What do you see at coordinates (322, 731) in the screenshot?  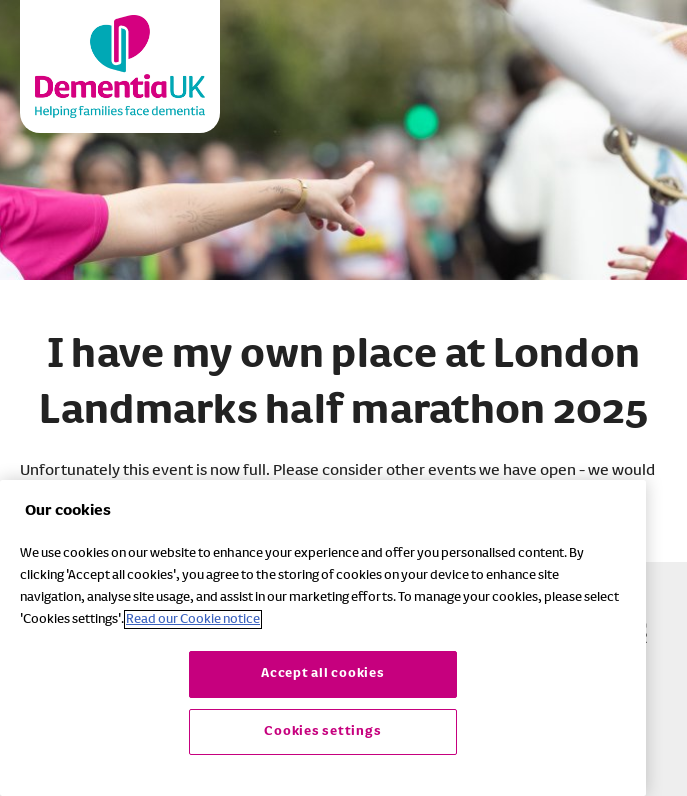 I see `Cookies settings` at bounding box center [322, 731].